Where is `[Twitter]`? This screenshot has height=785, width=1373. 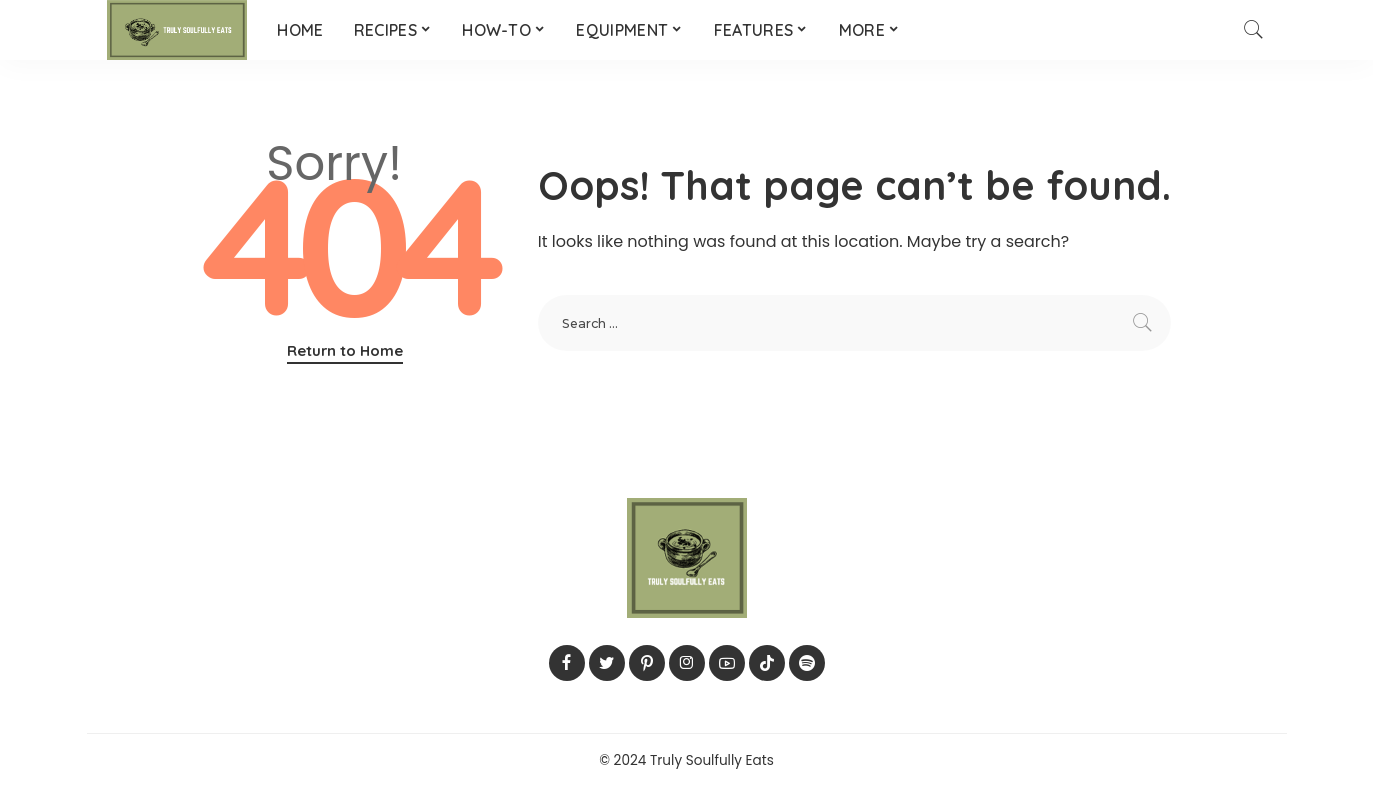 [Twitter] is located at coordinates (607, 663).